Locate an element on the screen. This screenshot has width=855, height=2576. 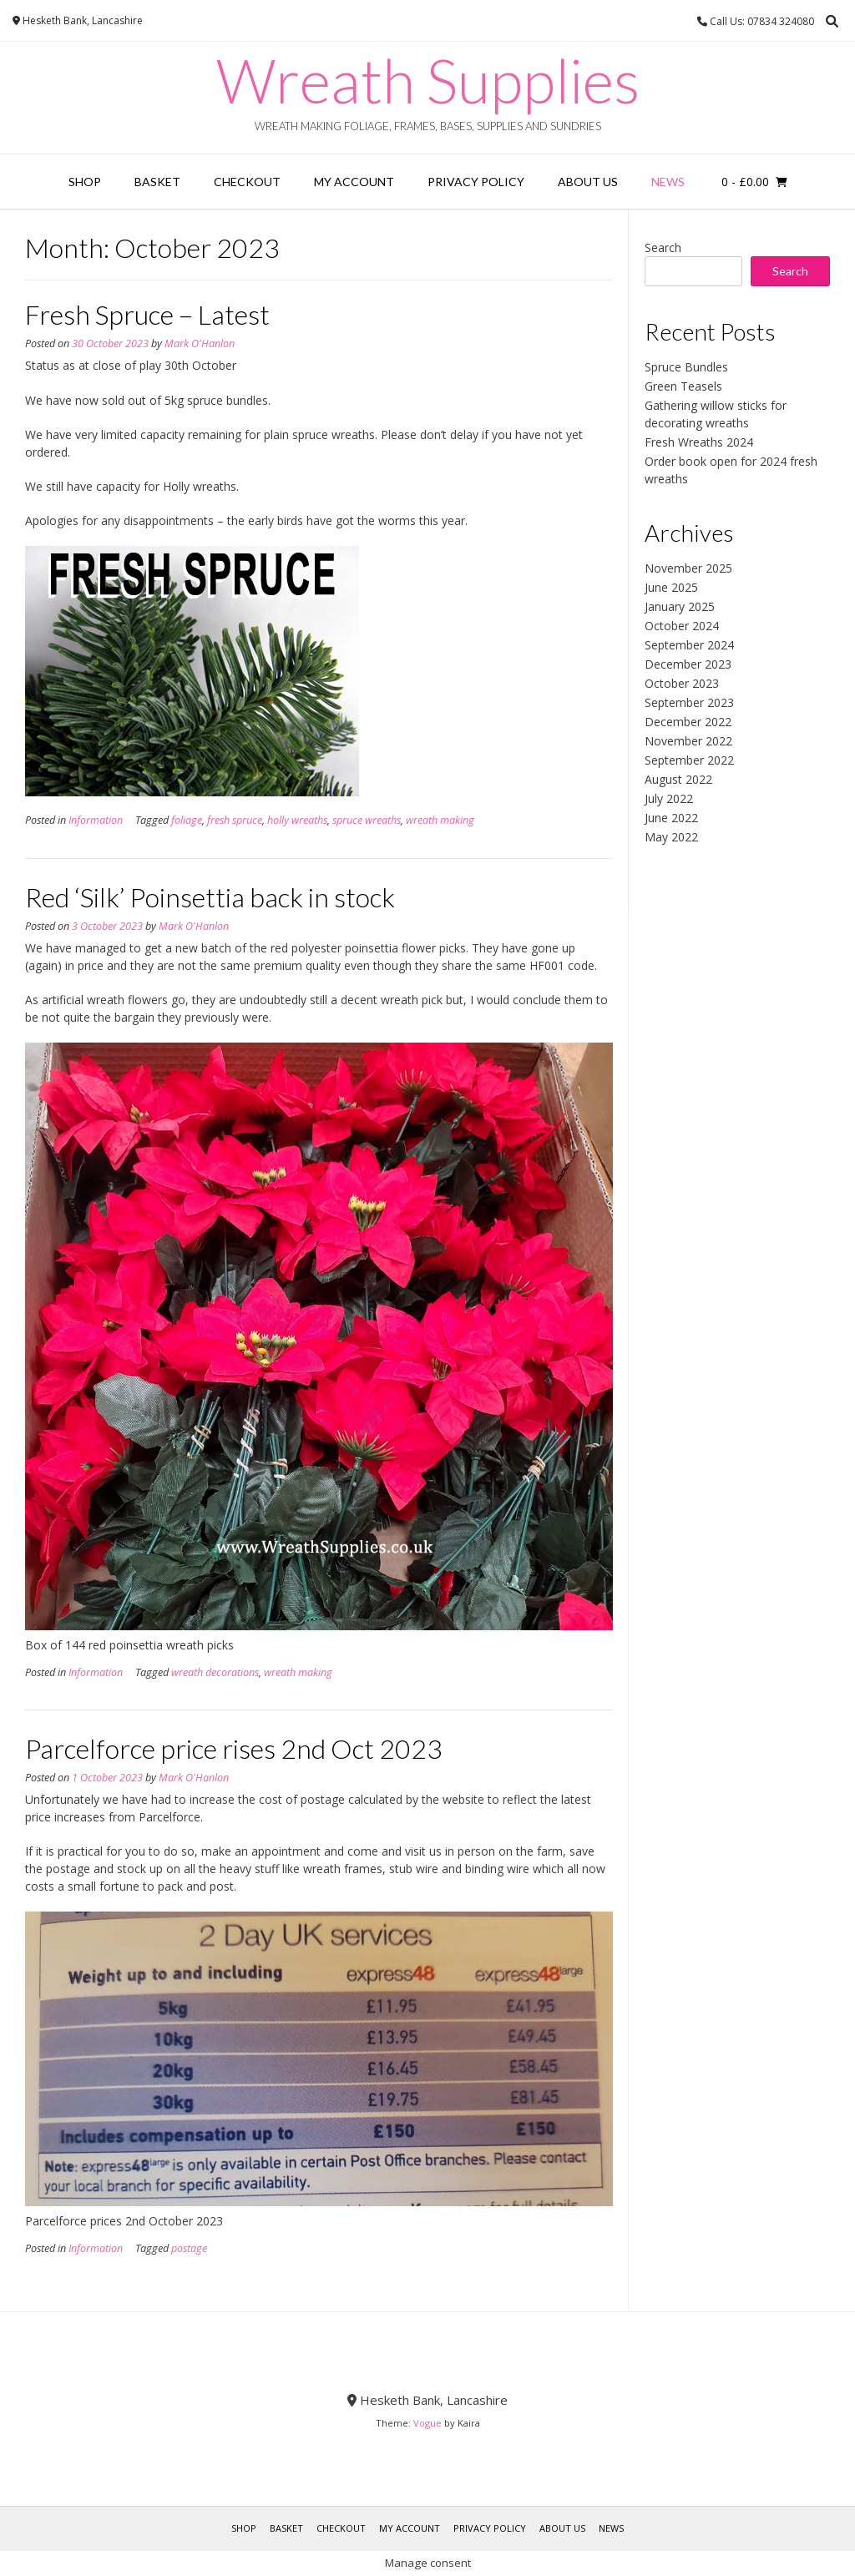
fresh spruce is located at coordinates (234, 820).